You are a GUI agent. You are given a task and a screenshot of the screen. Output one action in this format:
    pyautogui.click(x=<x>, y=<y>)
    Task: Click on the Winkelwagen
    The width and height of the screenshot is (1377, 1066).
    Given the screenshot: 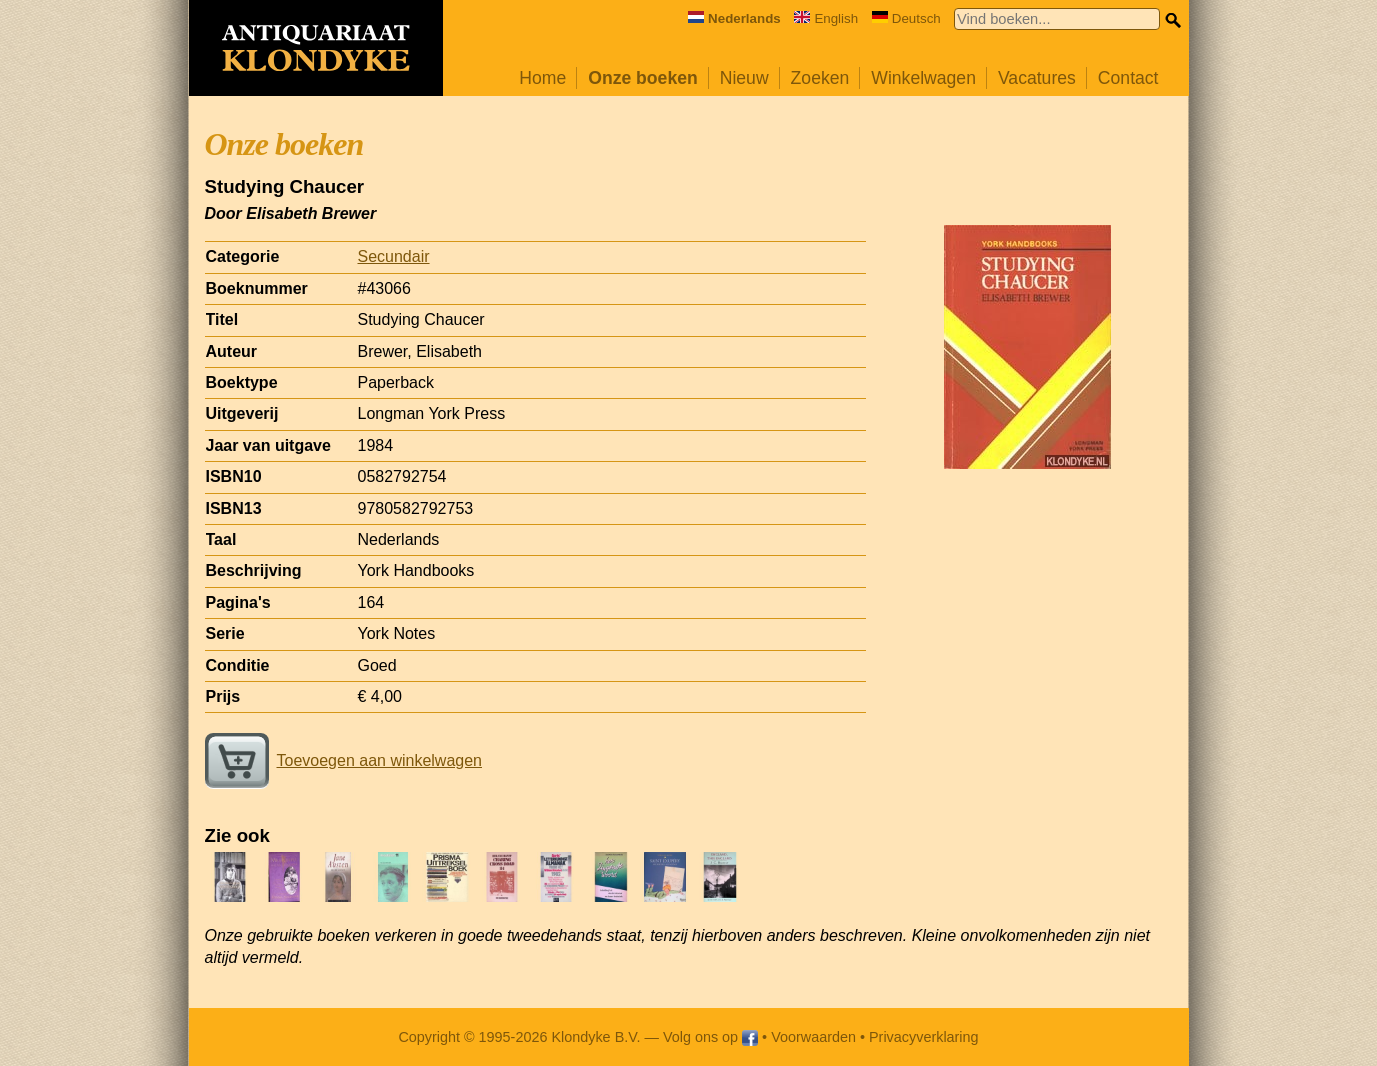 What is the action you would take?
    pyautogui.click(x=923, y=78)
    